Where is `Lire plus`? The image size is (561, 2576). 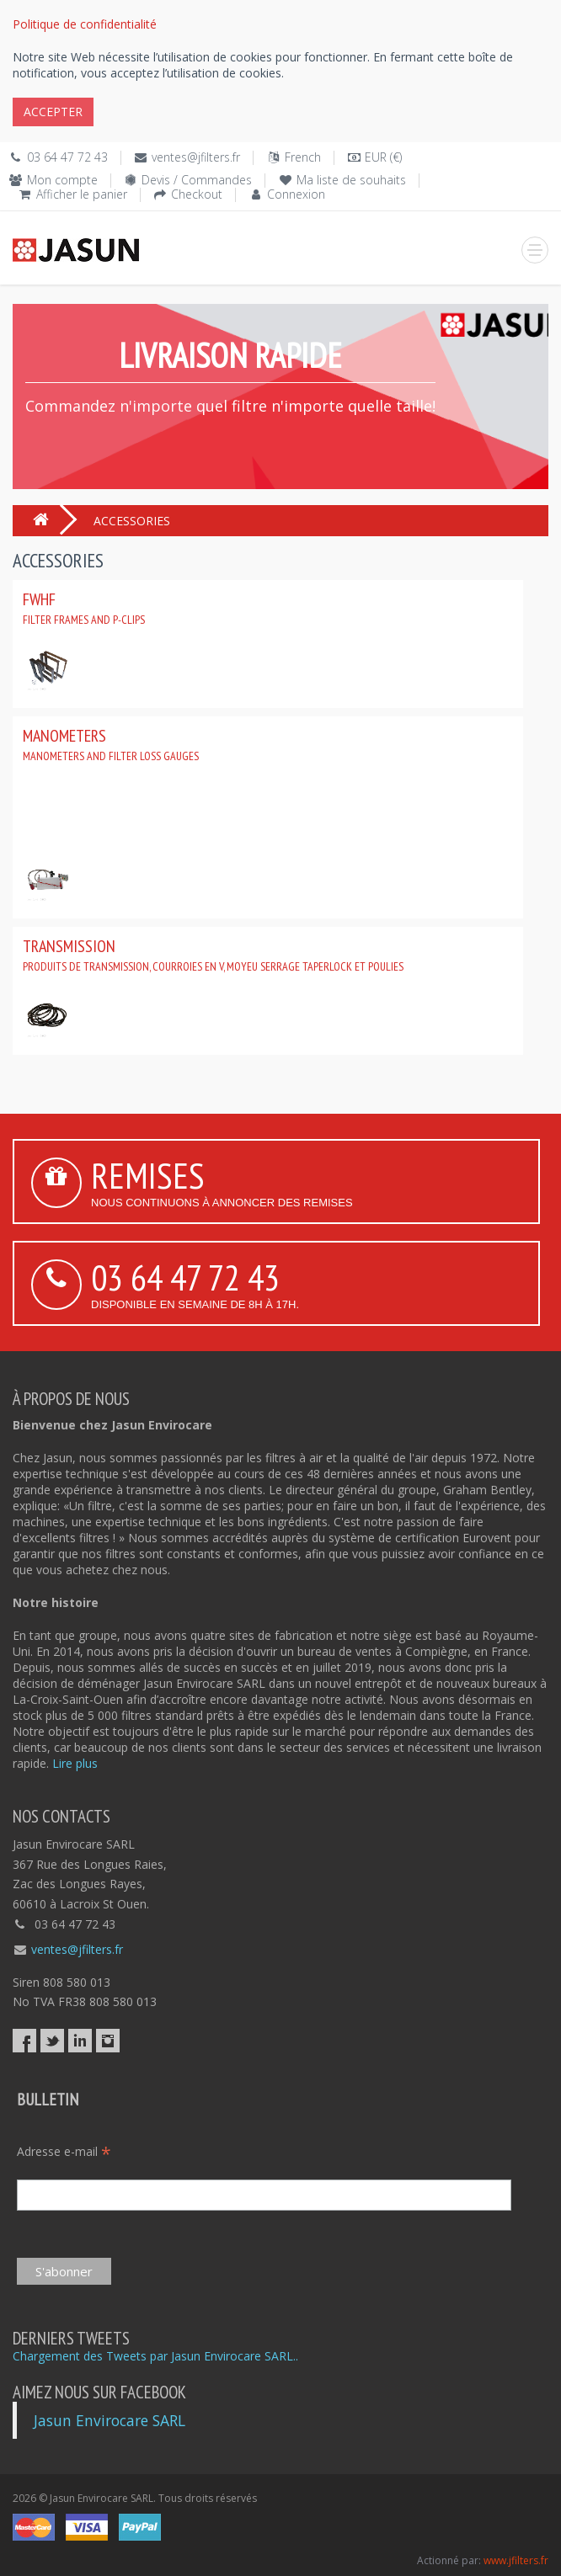
Lire plus is located at coordinates (75, 1763).